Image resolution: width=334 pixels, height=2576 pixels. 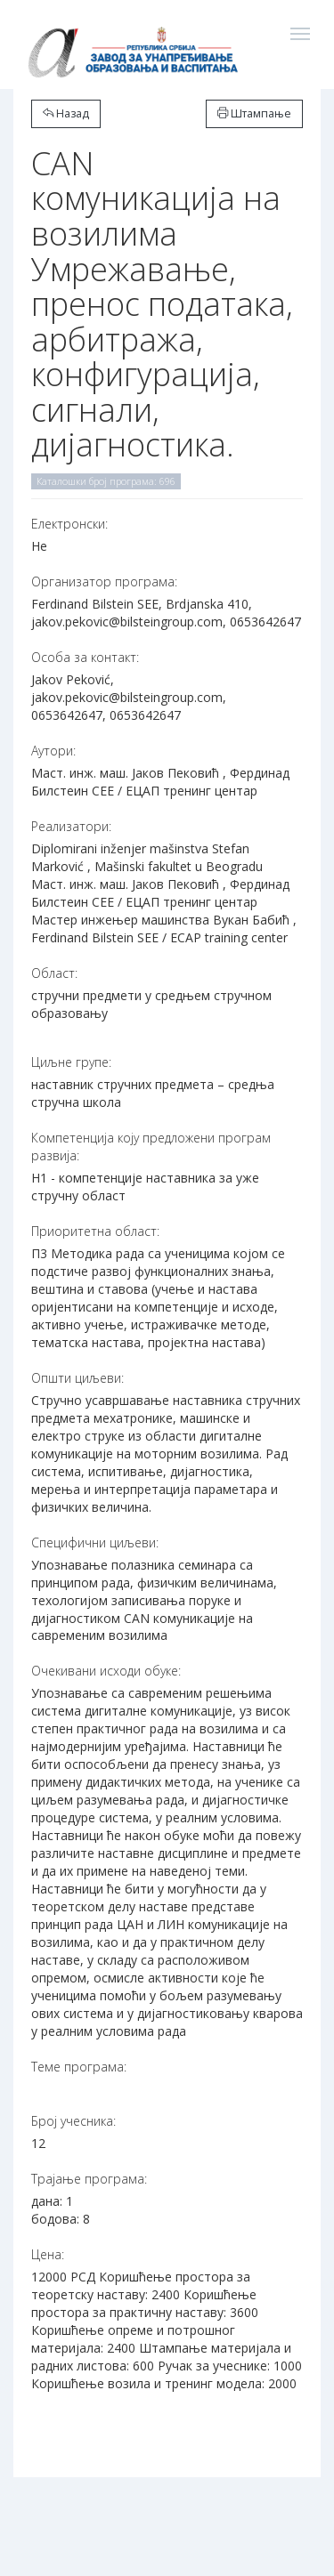 What do you see at coordinates (71, 1062) in the screenshot?
I see `Циљне групе:` at bounding box center [71, 1062].